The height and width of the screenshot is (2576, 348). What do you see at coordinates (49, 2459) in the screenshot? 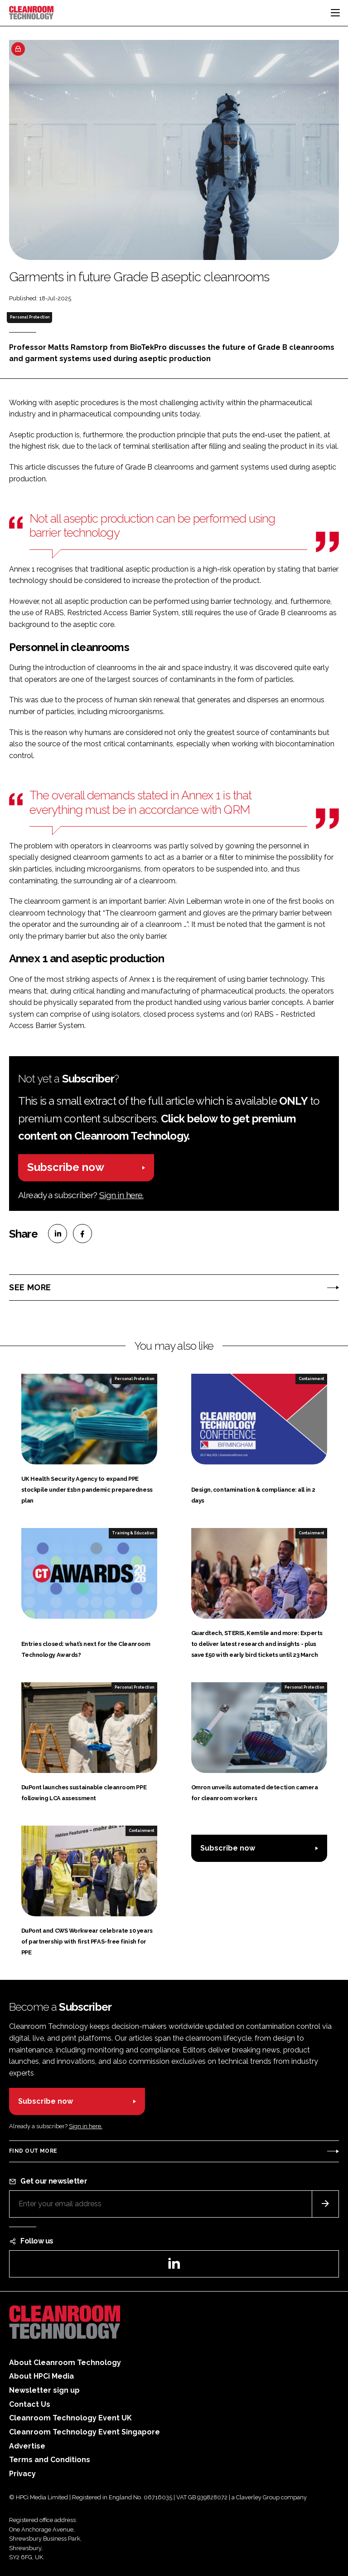
I see `Terms and Conditions` at bounding box center [49, 2459].